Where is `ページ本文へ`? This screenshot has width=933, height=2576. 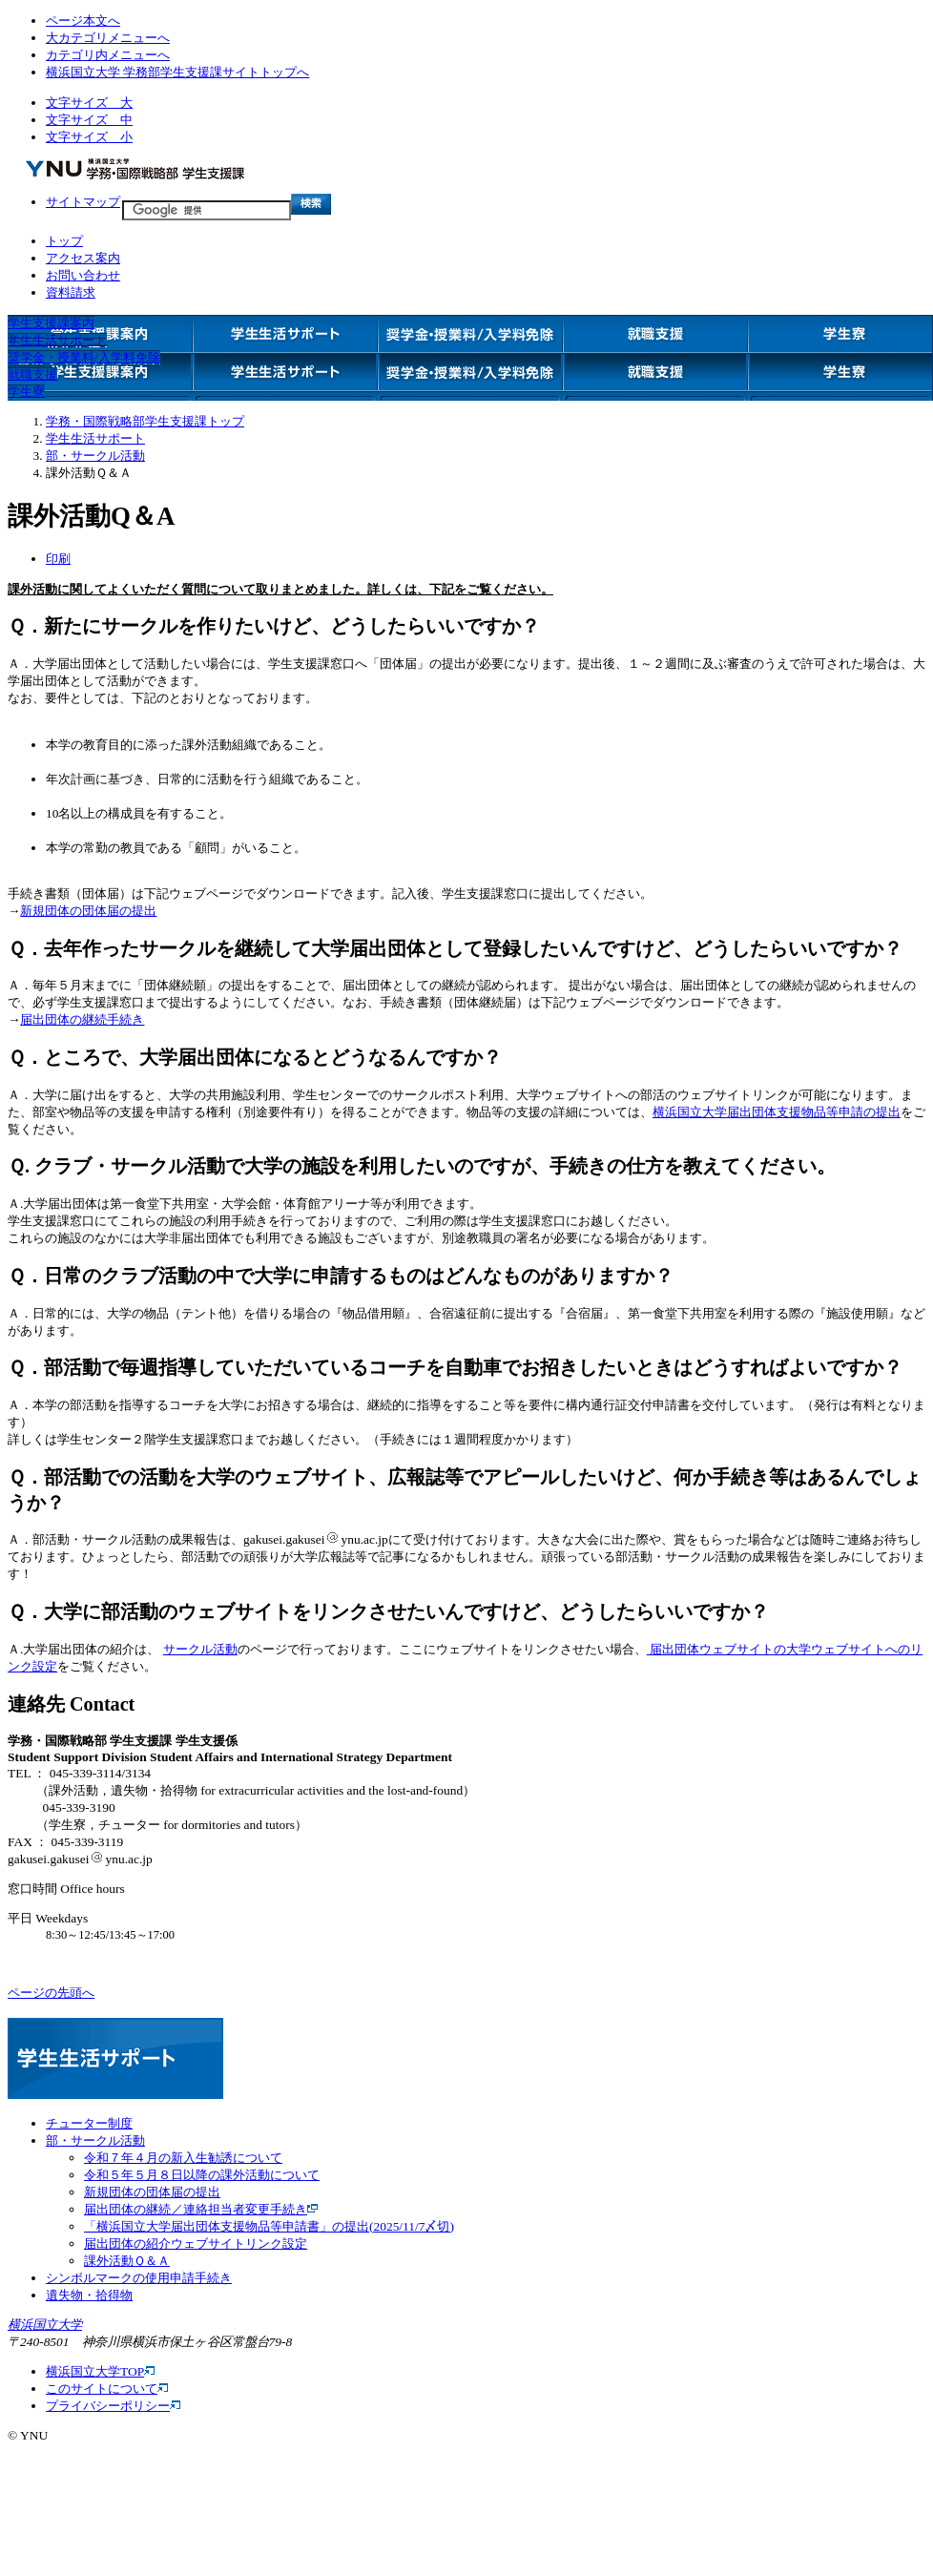
ページ本文へ is located at coordinates (83, 20).